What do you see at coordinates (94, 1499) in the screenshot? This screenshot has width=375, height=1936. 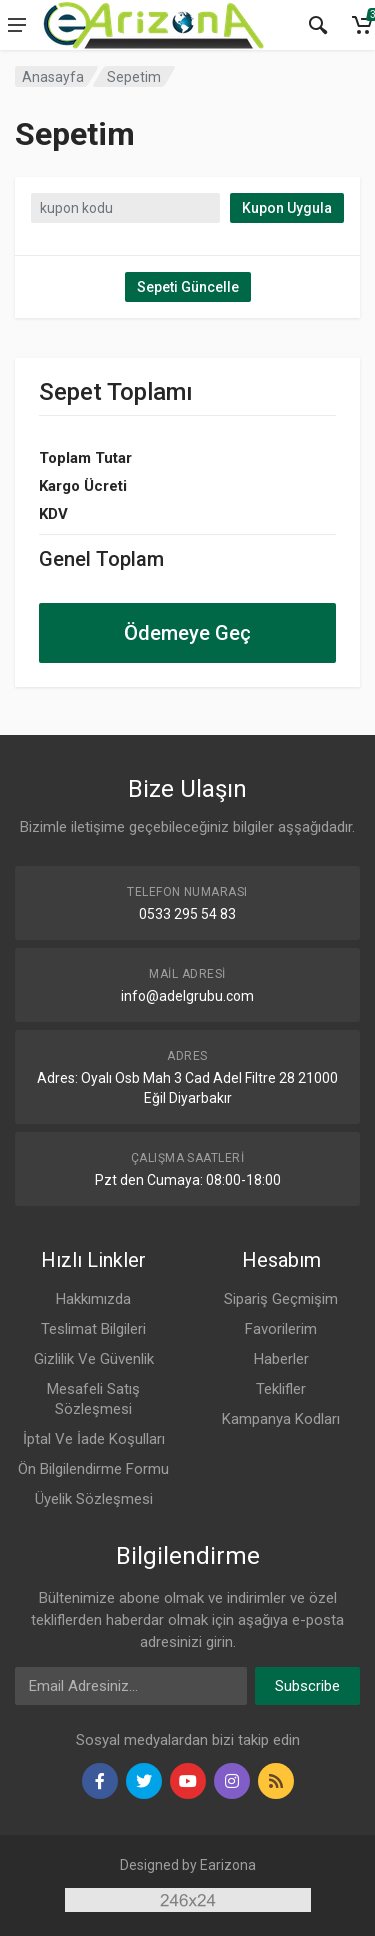 I see `Üyelik Sözleşmesi` at bounding box center [94, 1499].